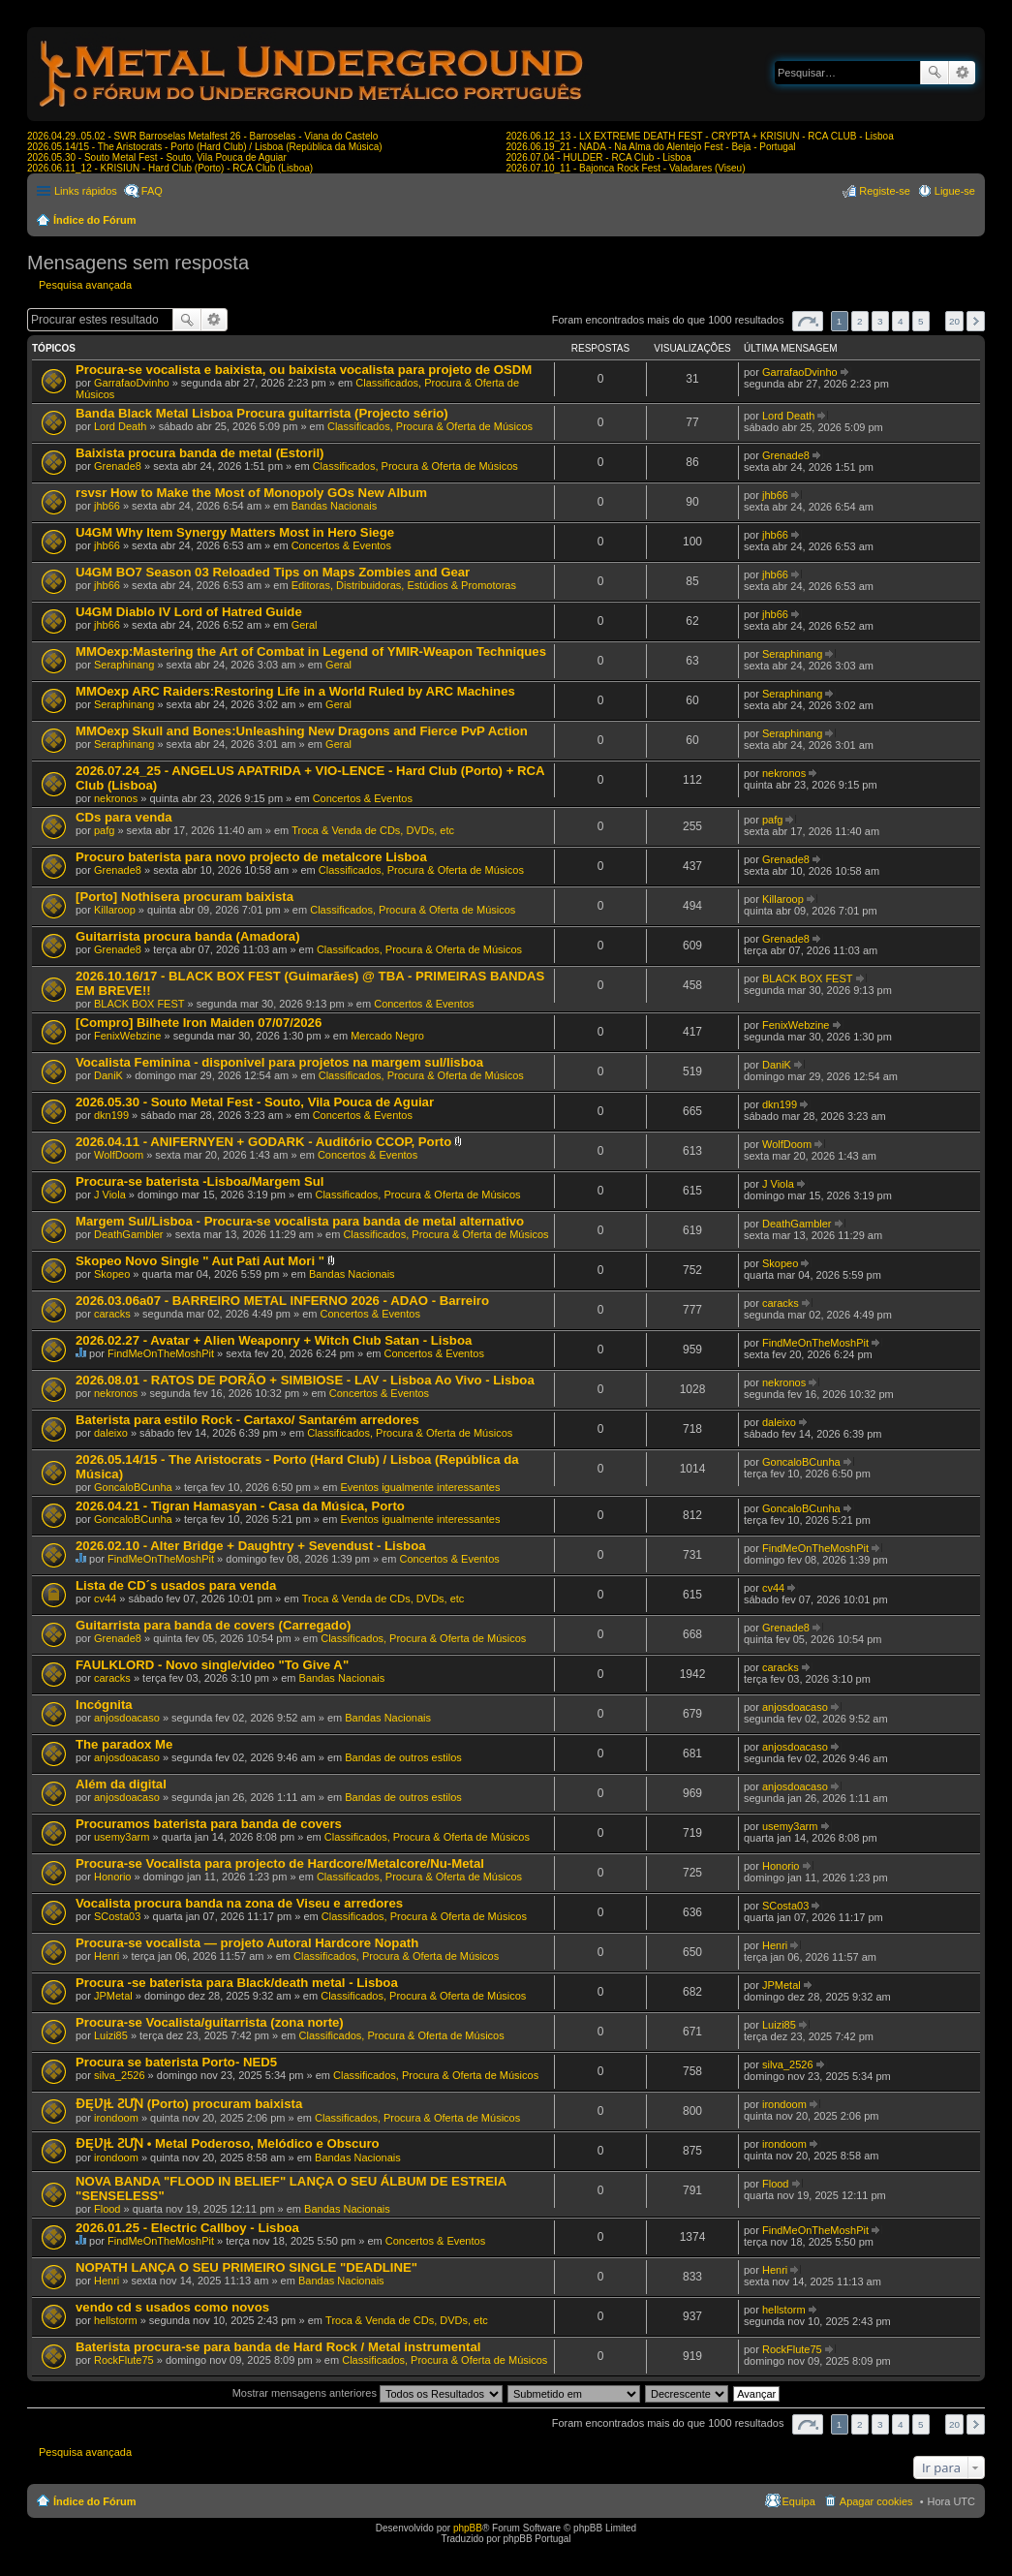  I want to click on Página de [button], so click(807, 321).